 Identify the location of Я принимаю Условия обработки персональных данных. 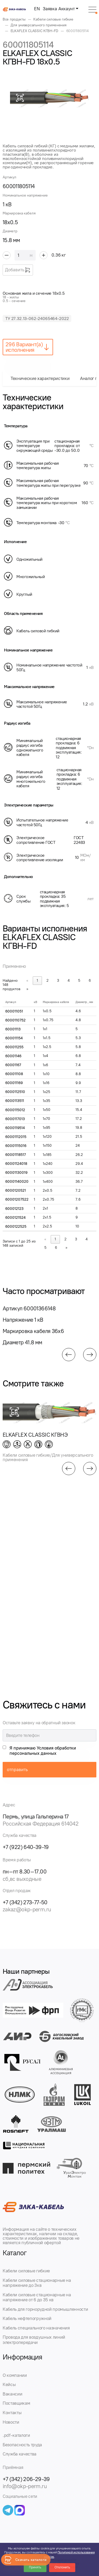
(43, 1750).